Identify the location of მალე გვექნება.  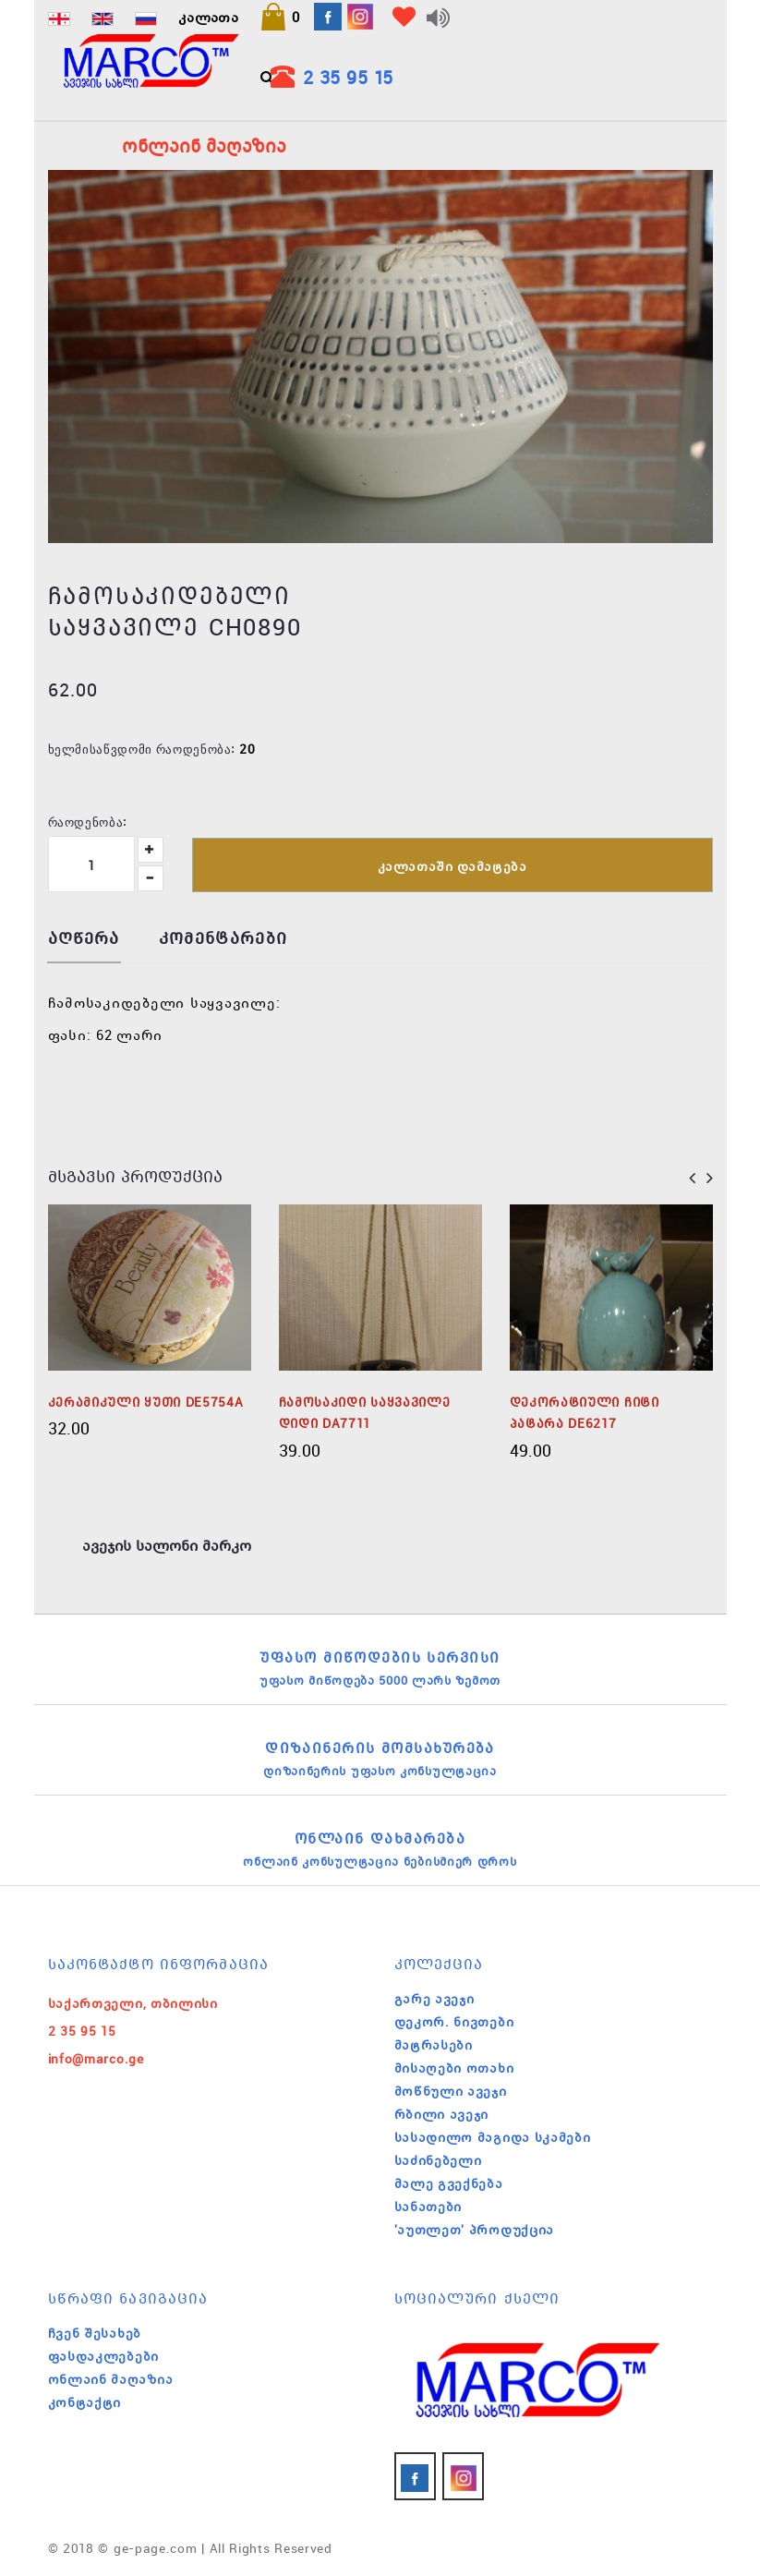
(448, 2183).